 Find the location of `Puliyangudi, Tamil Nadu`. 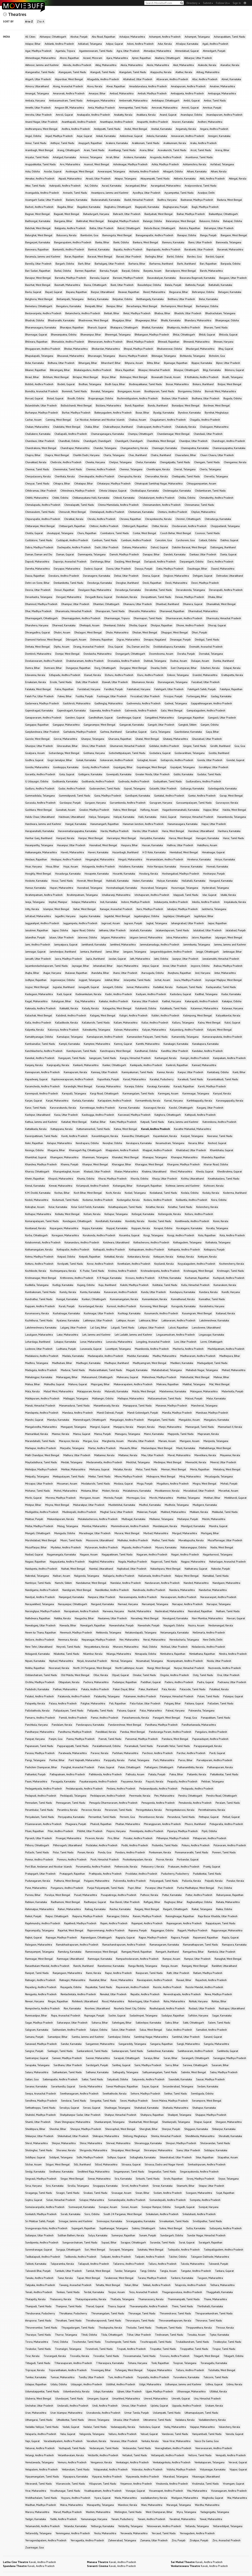

Puliyangudi, Tamil Nadu is located at coordinates (164, 1880).